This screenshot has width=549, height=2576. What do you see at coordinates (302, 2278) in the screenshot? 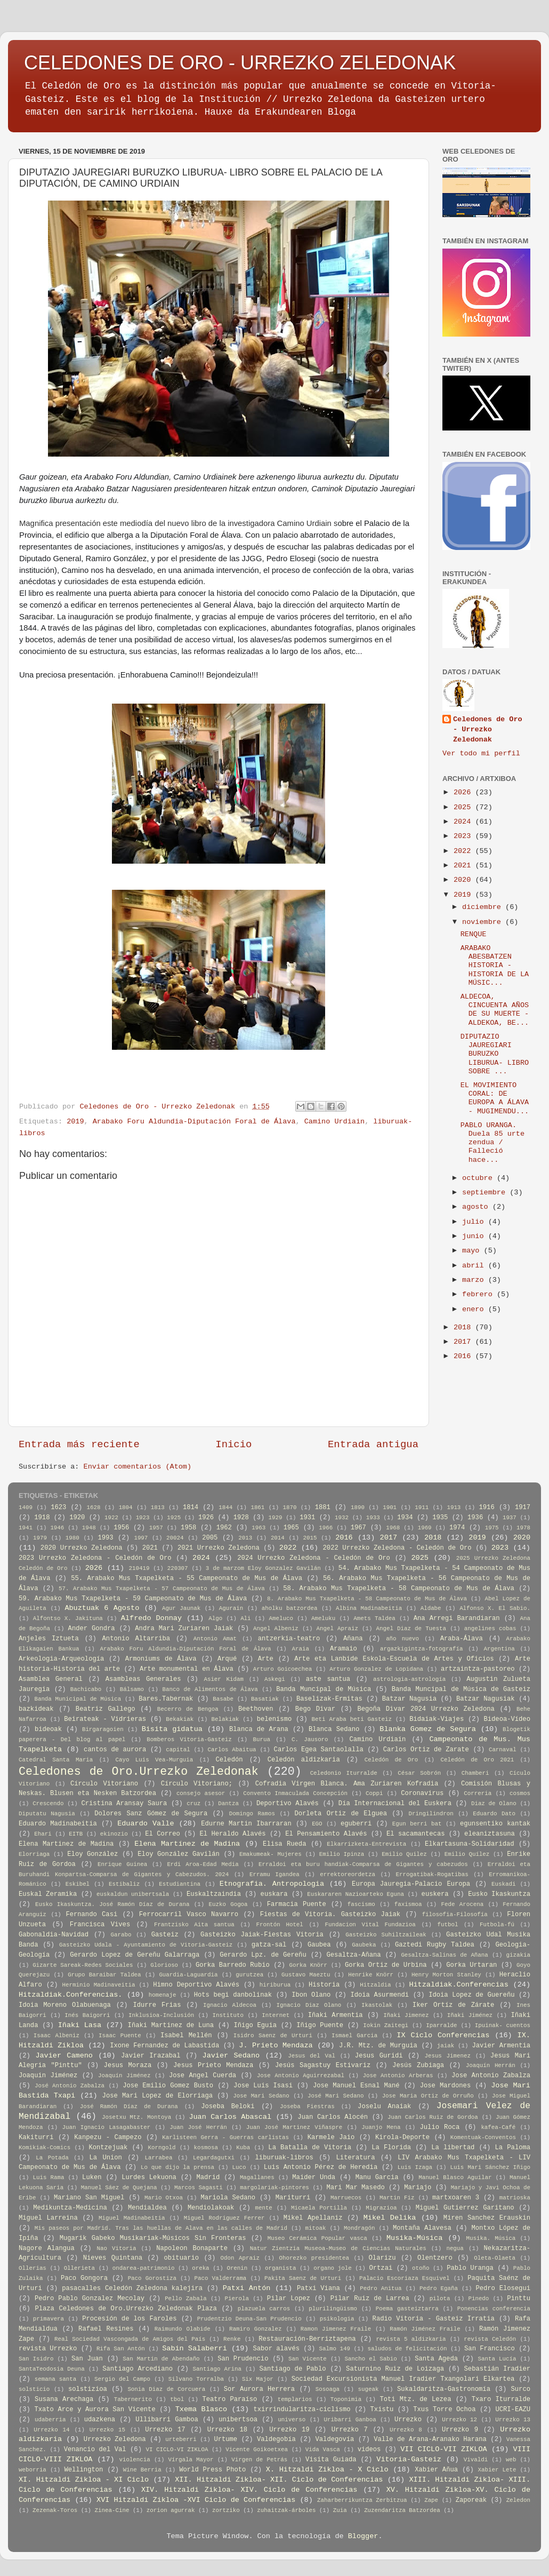
I see `Pakita Saenz de Urturi` at bounding box center [302, 2278].